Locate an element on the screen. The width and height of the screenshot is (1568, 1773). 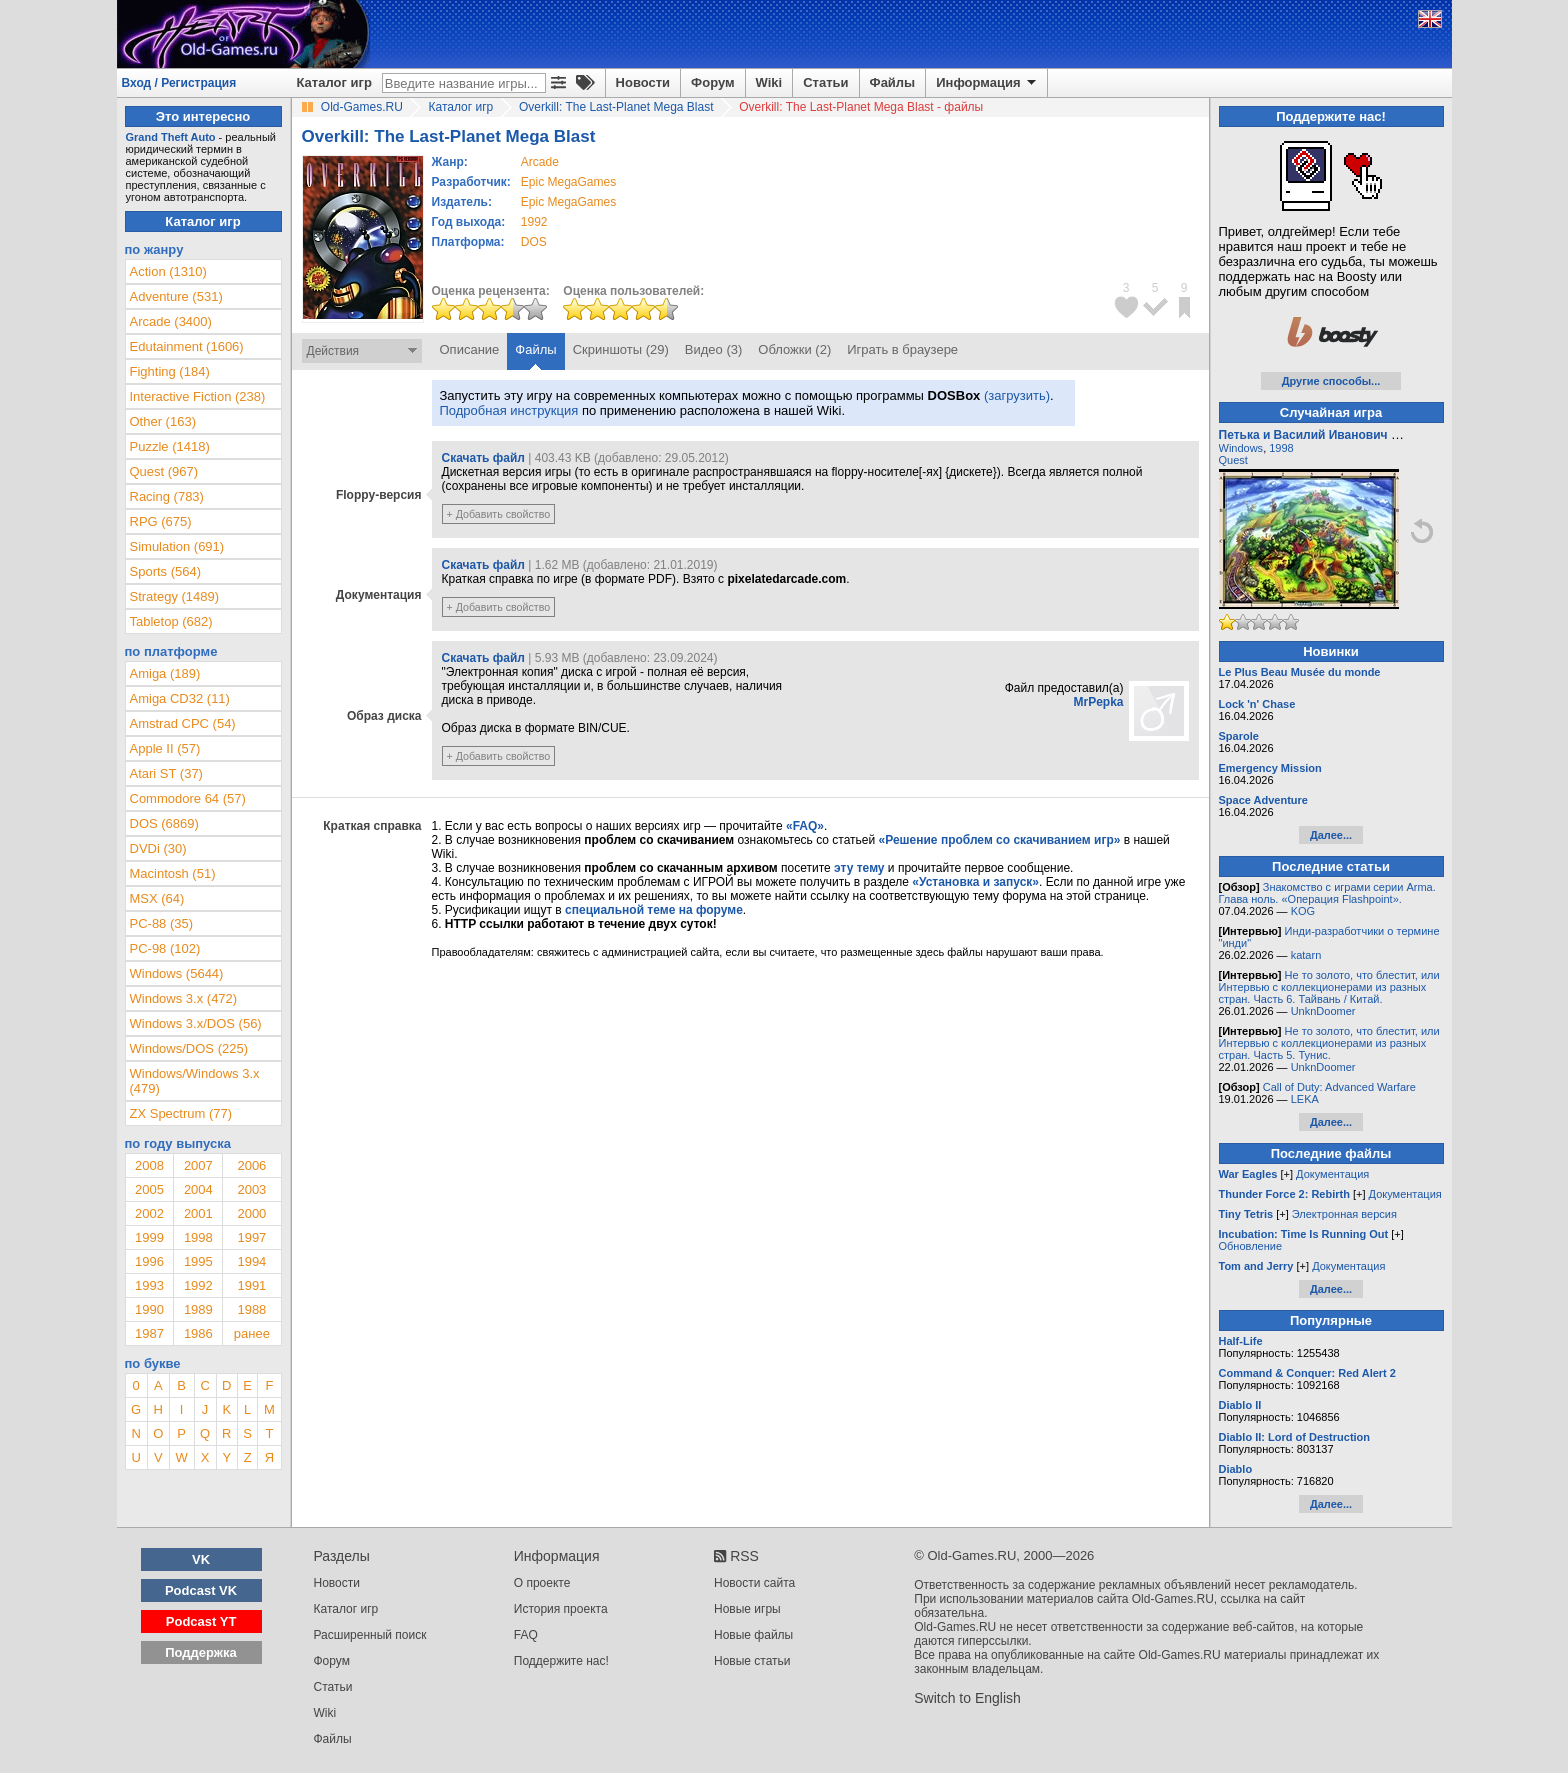
Arcade (3400) is located at coordinates (171, 321).